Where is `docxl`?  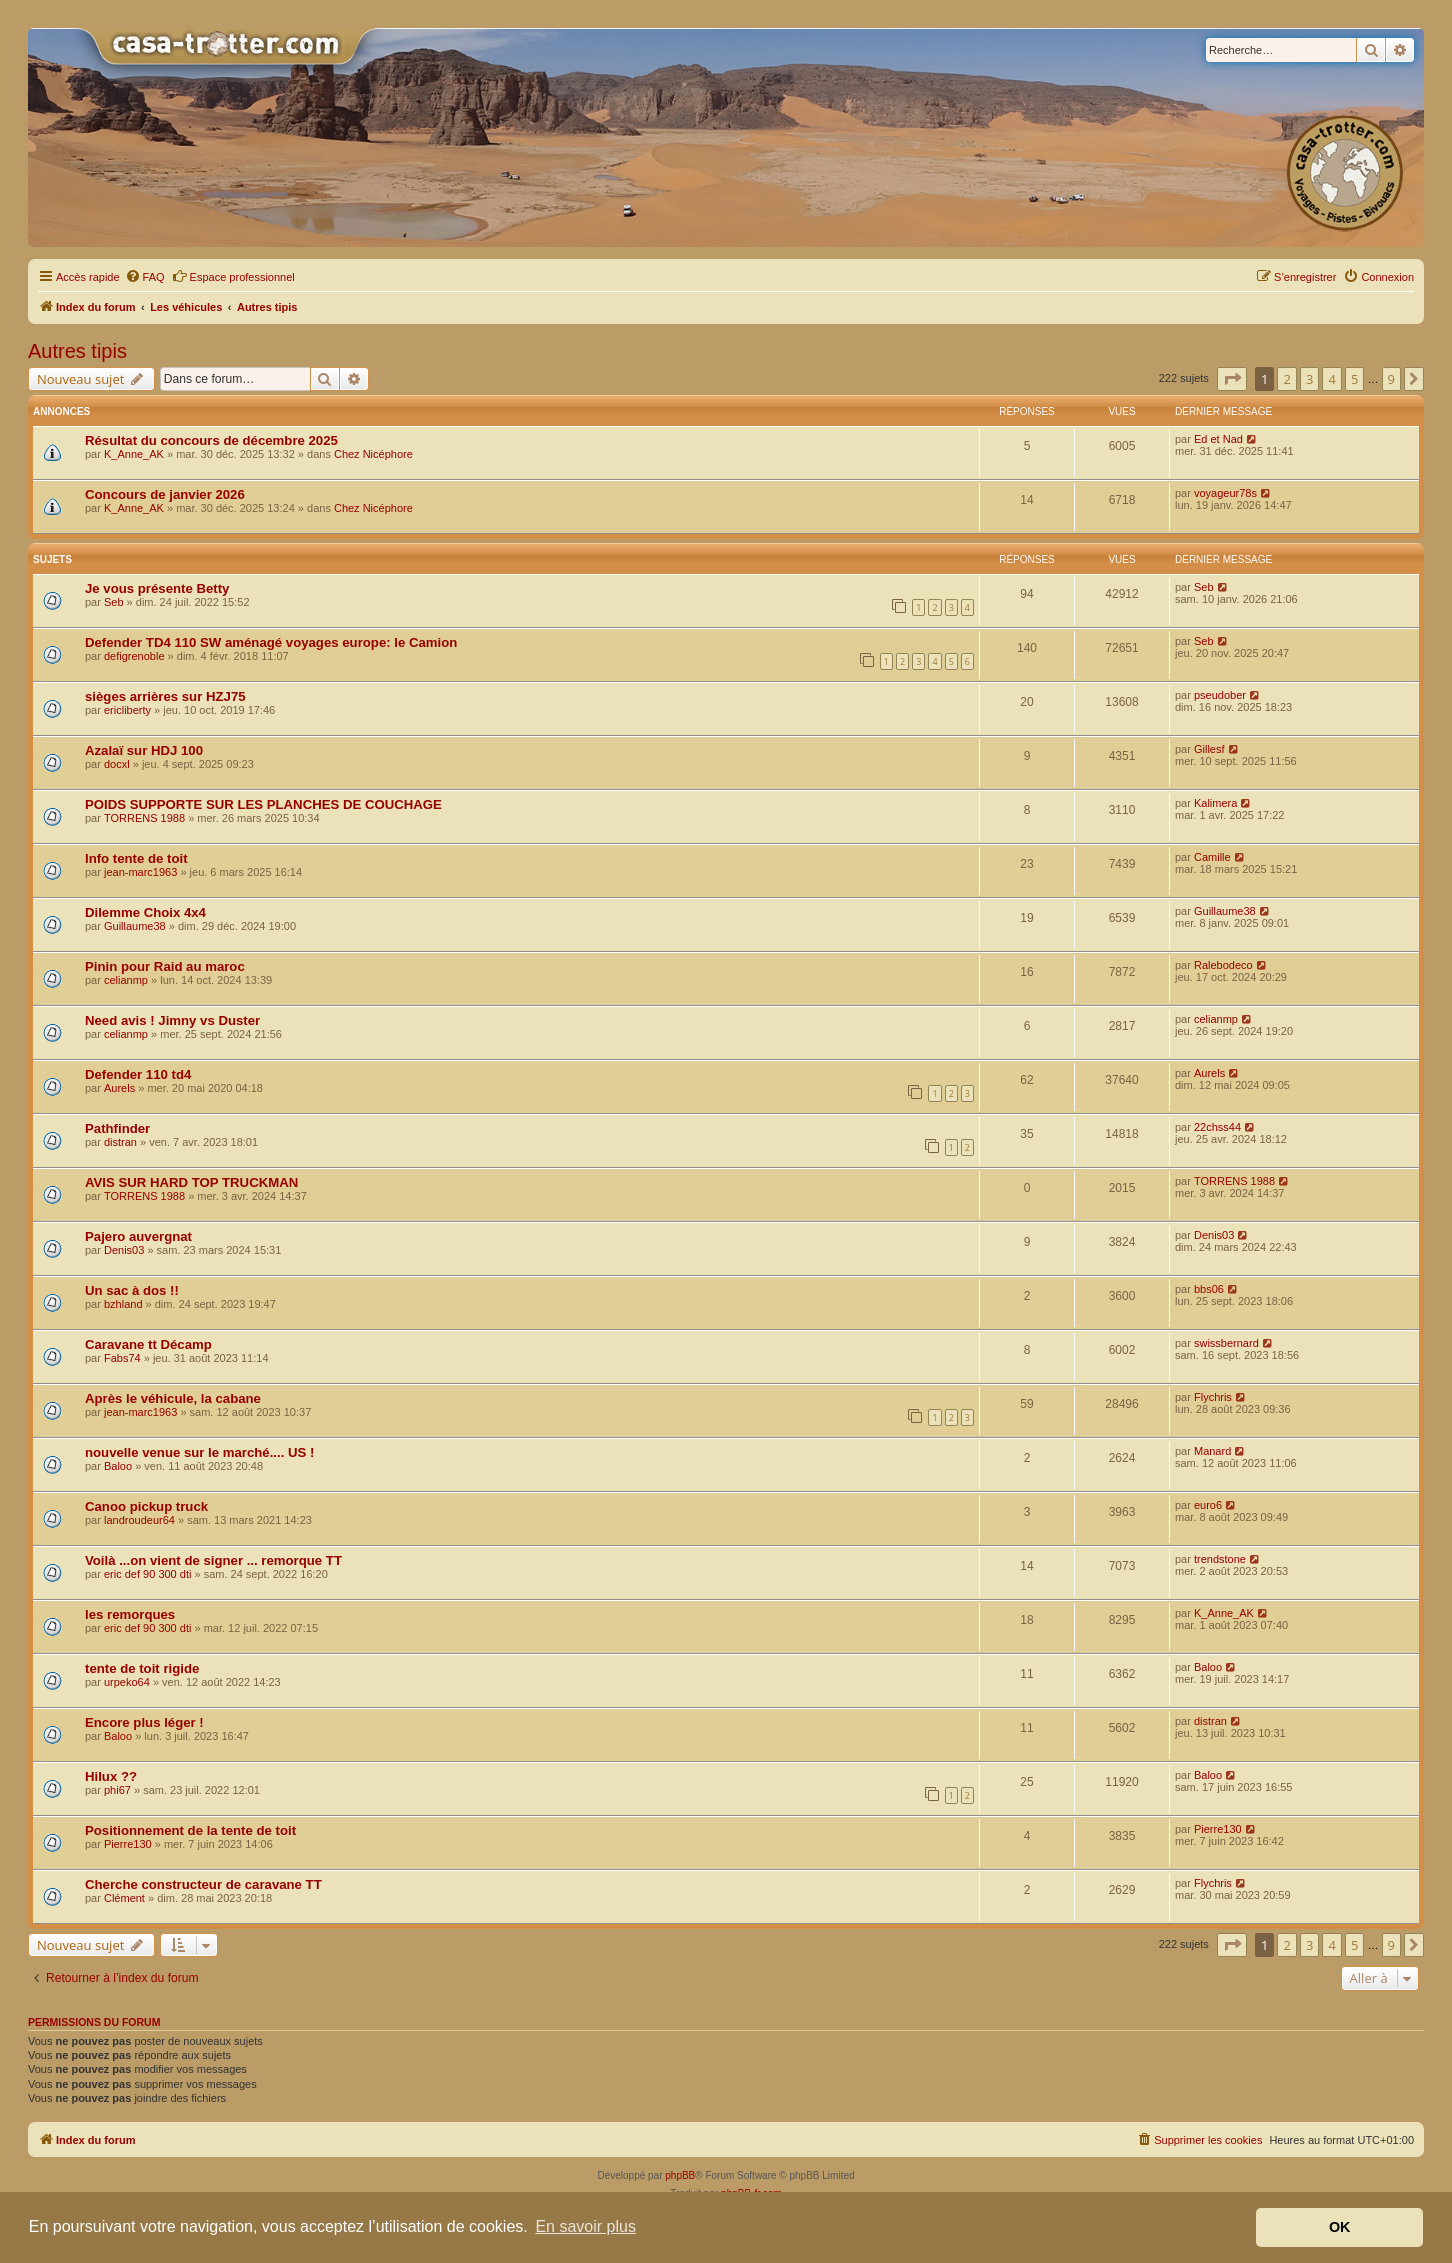 docxl is located at coordinates (117, 764).